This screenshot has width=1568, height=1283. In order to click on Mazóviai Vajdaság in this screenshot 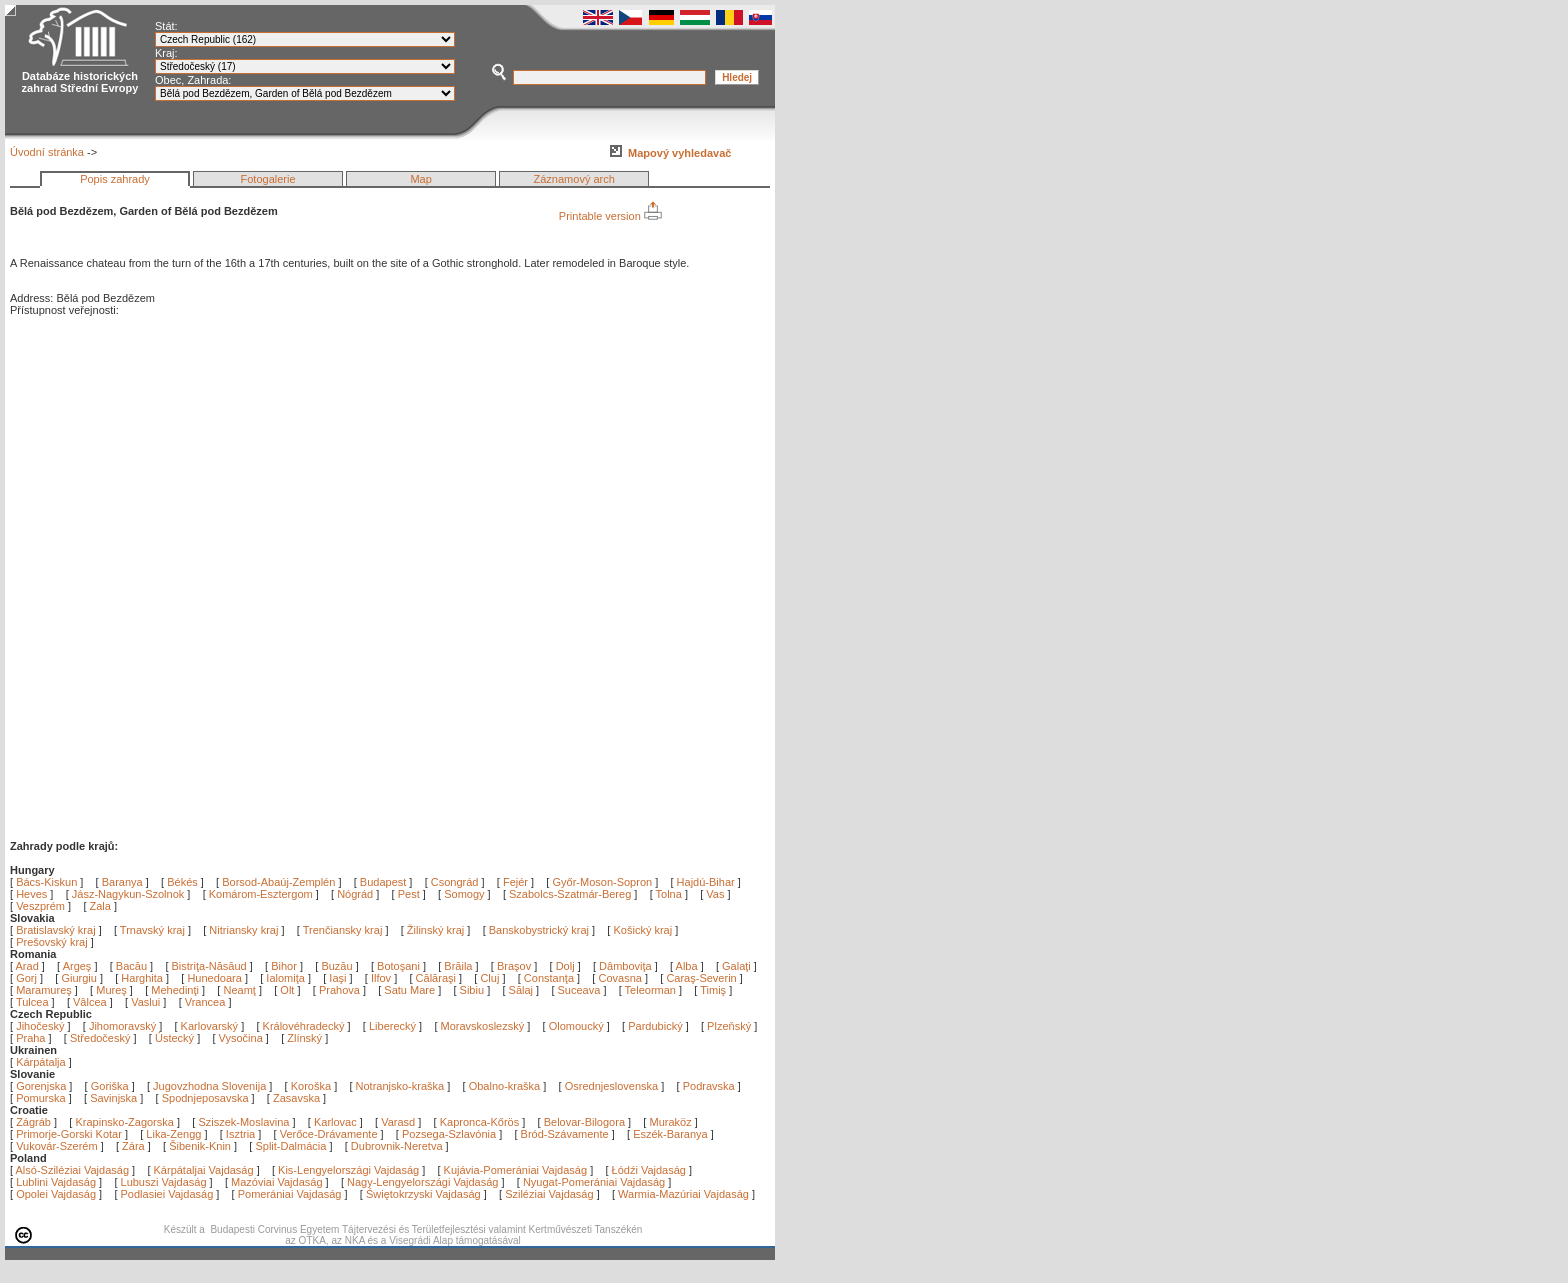, I will do `click(277, 1182)`.